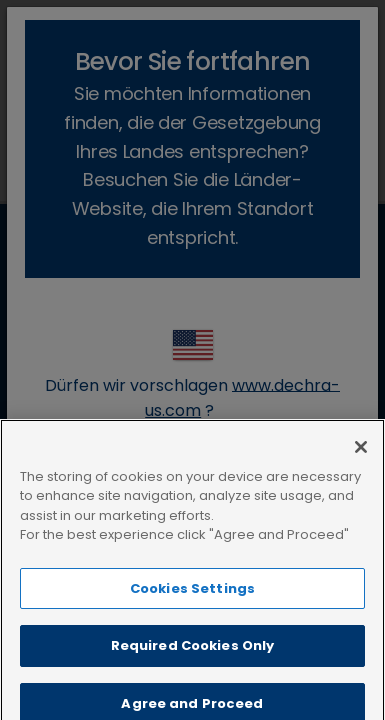  What do you see at coordinates (193, 661) in the screenshot?
I see `Required Cookies Only` at bounding box center [193, 661].